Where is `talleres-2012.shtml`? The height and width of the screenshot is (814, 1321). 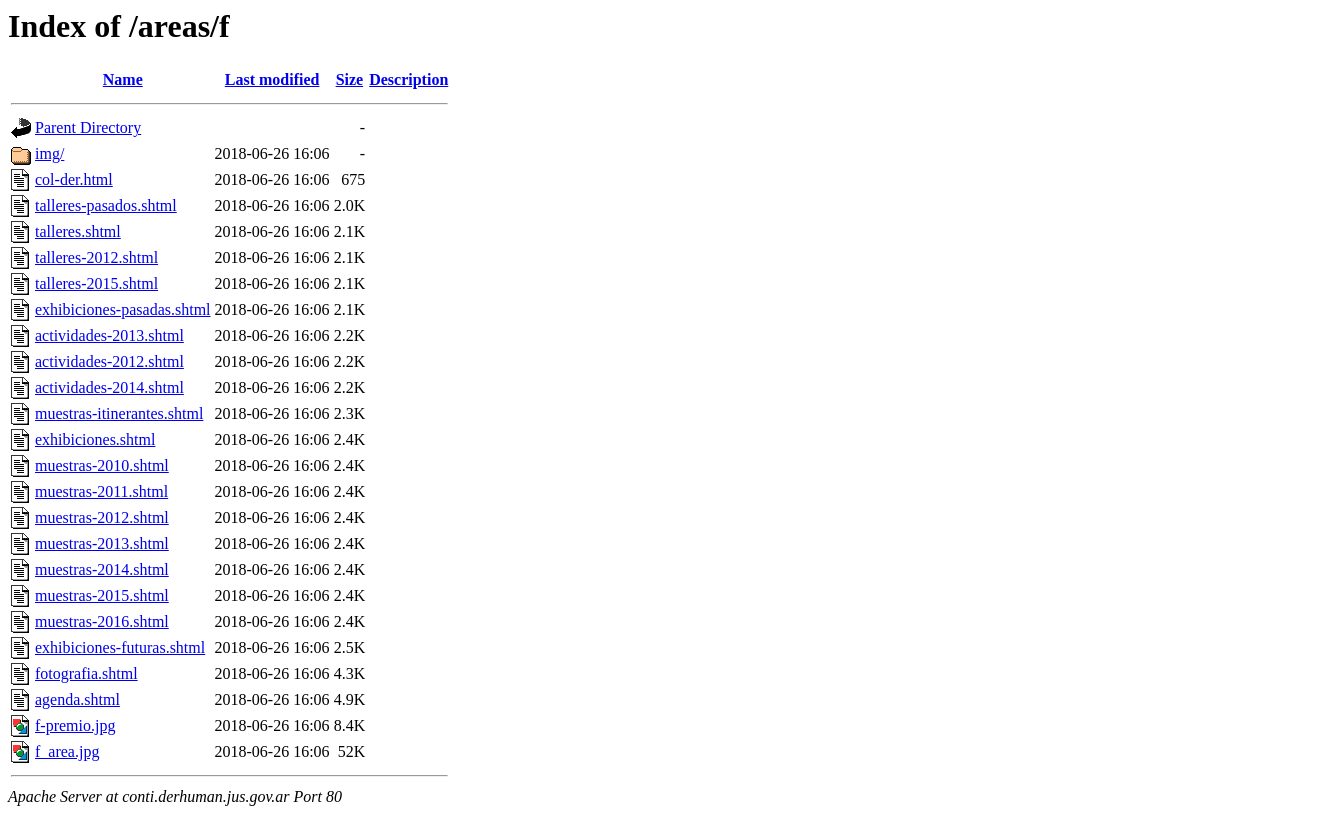
talleres-2012.shtml is located at coordinates (96, 257).